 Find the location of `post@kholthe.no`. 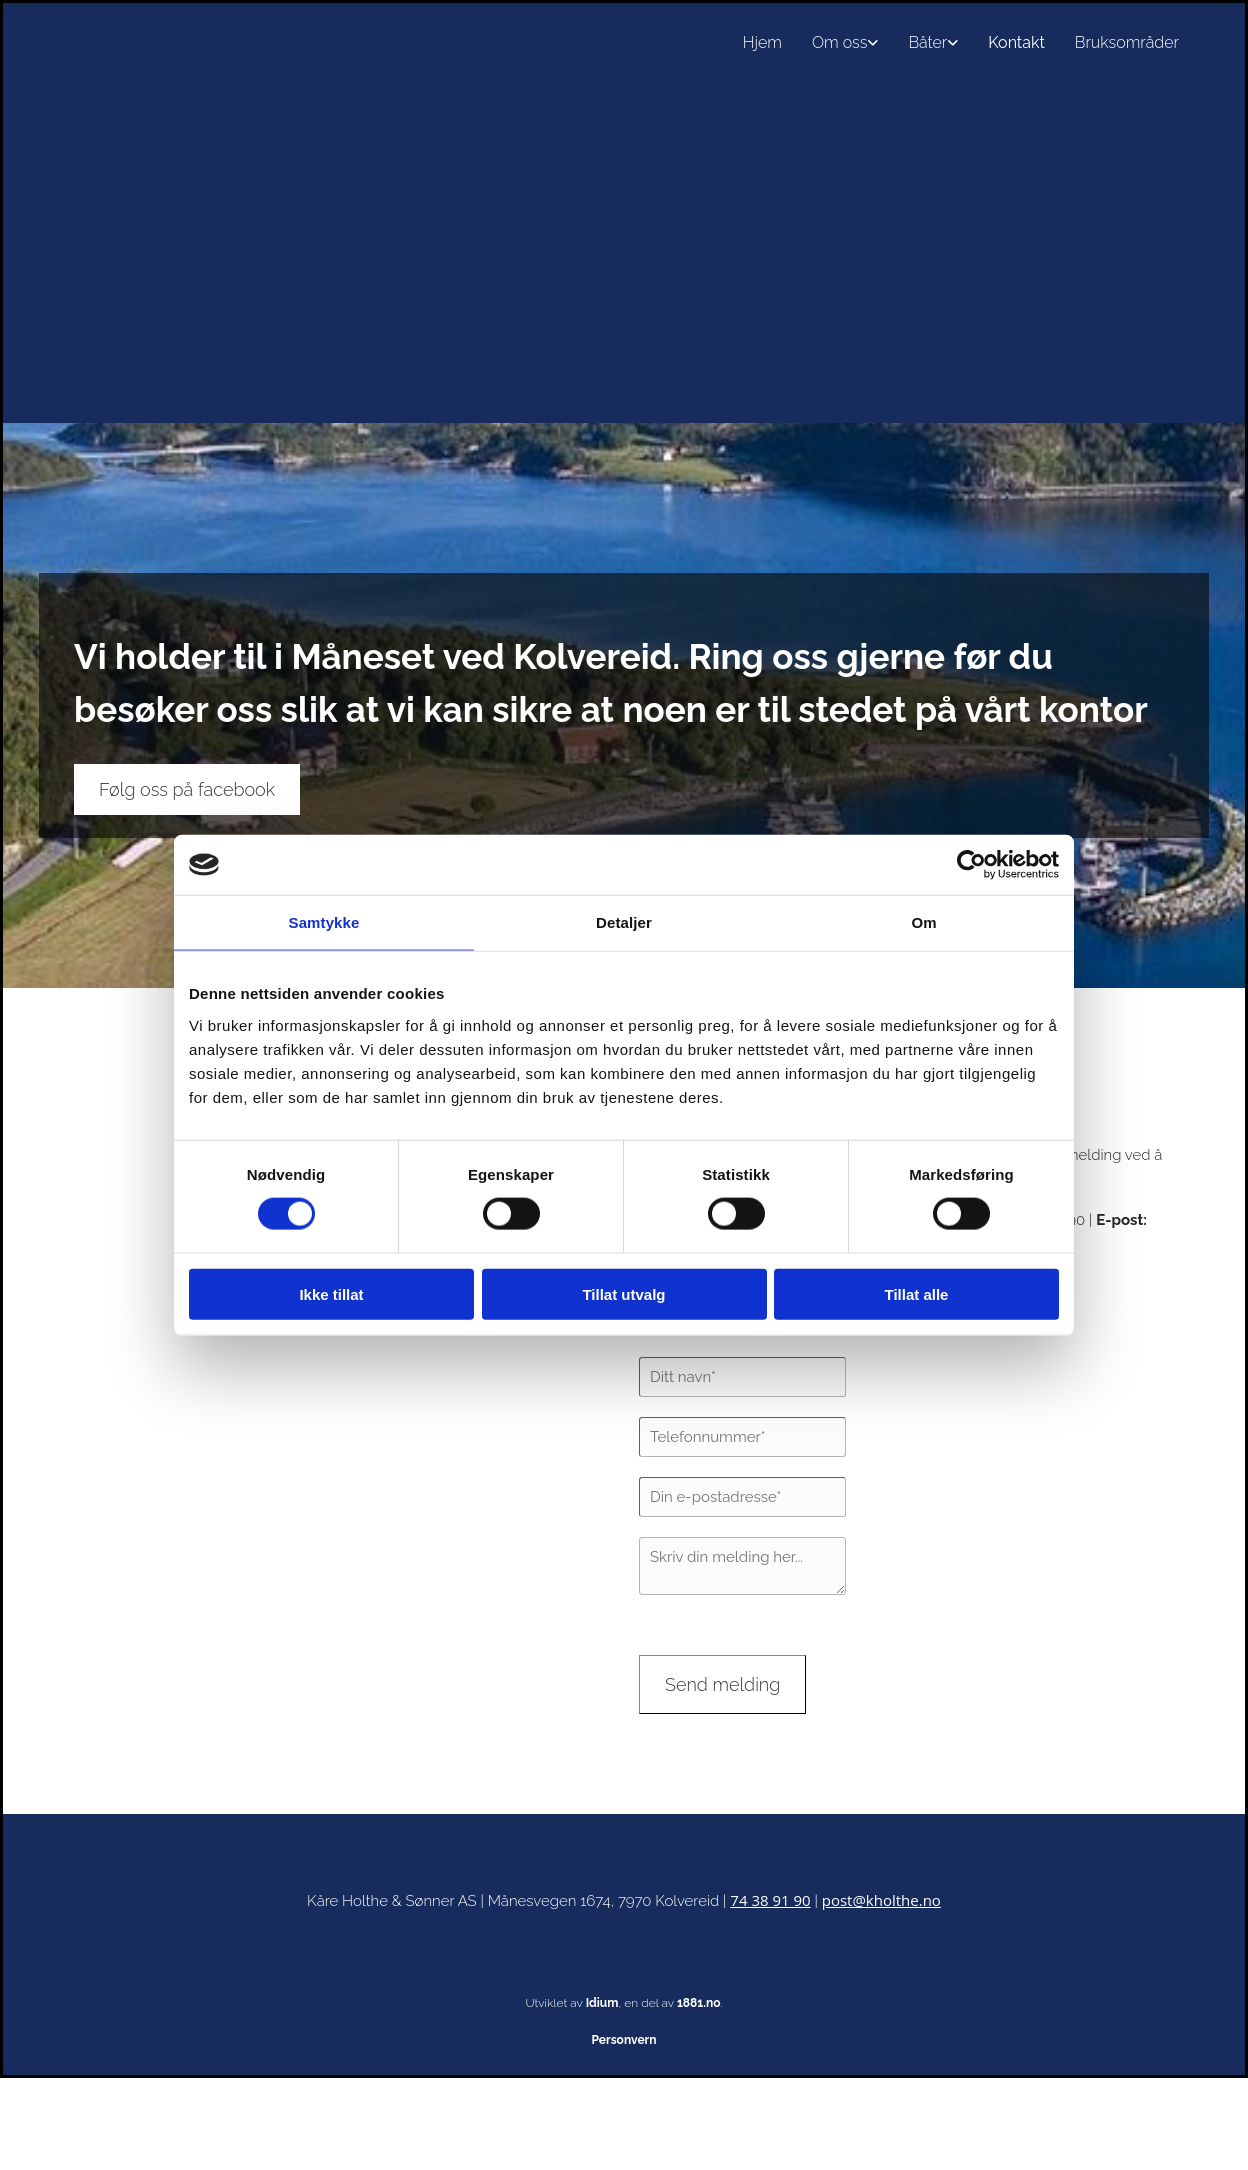

post@kholthe.no is located at coordinates (881, 1900).